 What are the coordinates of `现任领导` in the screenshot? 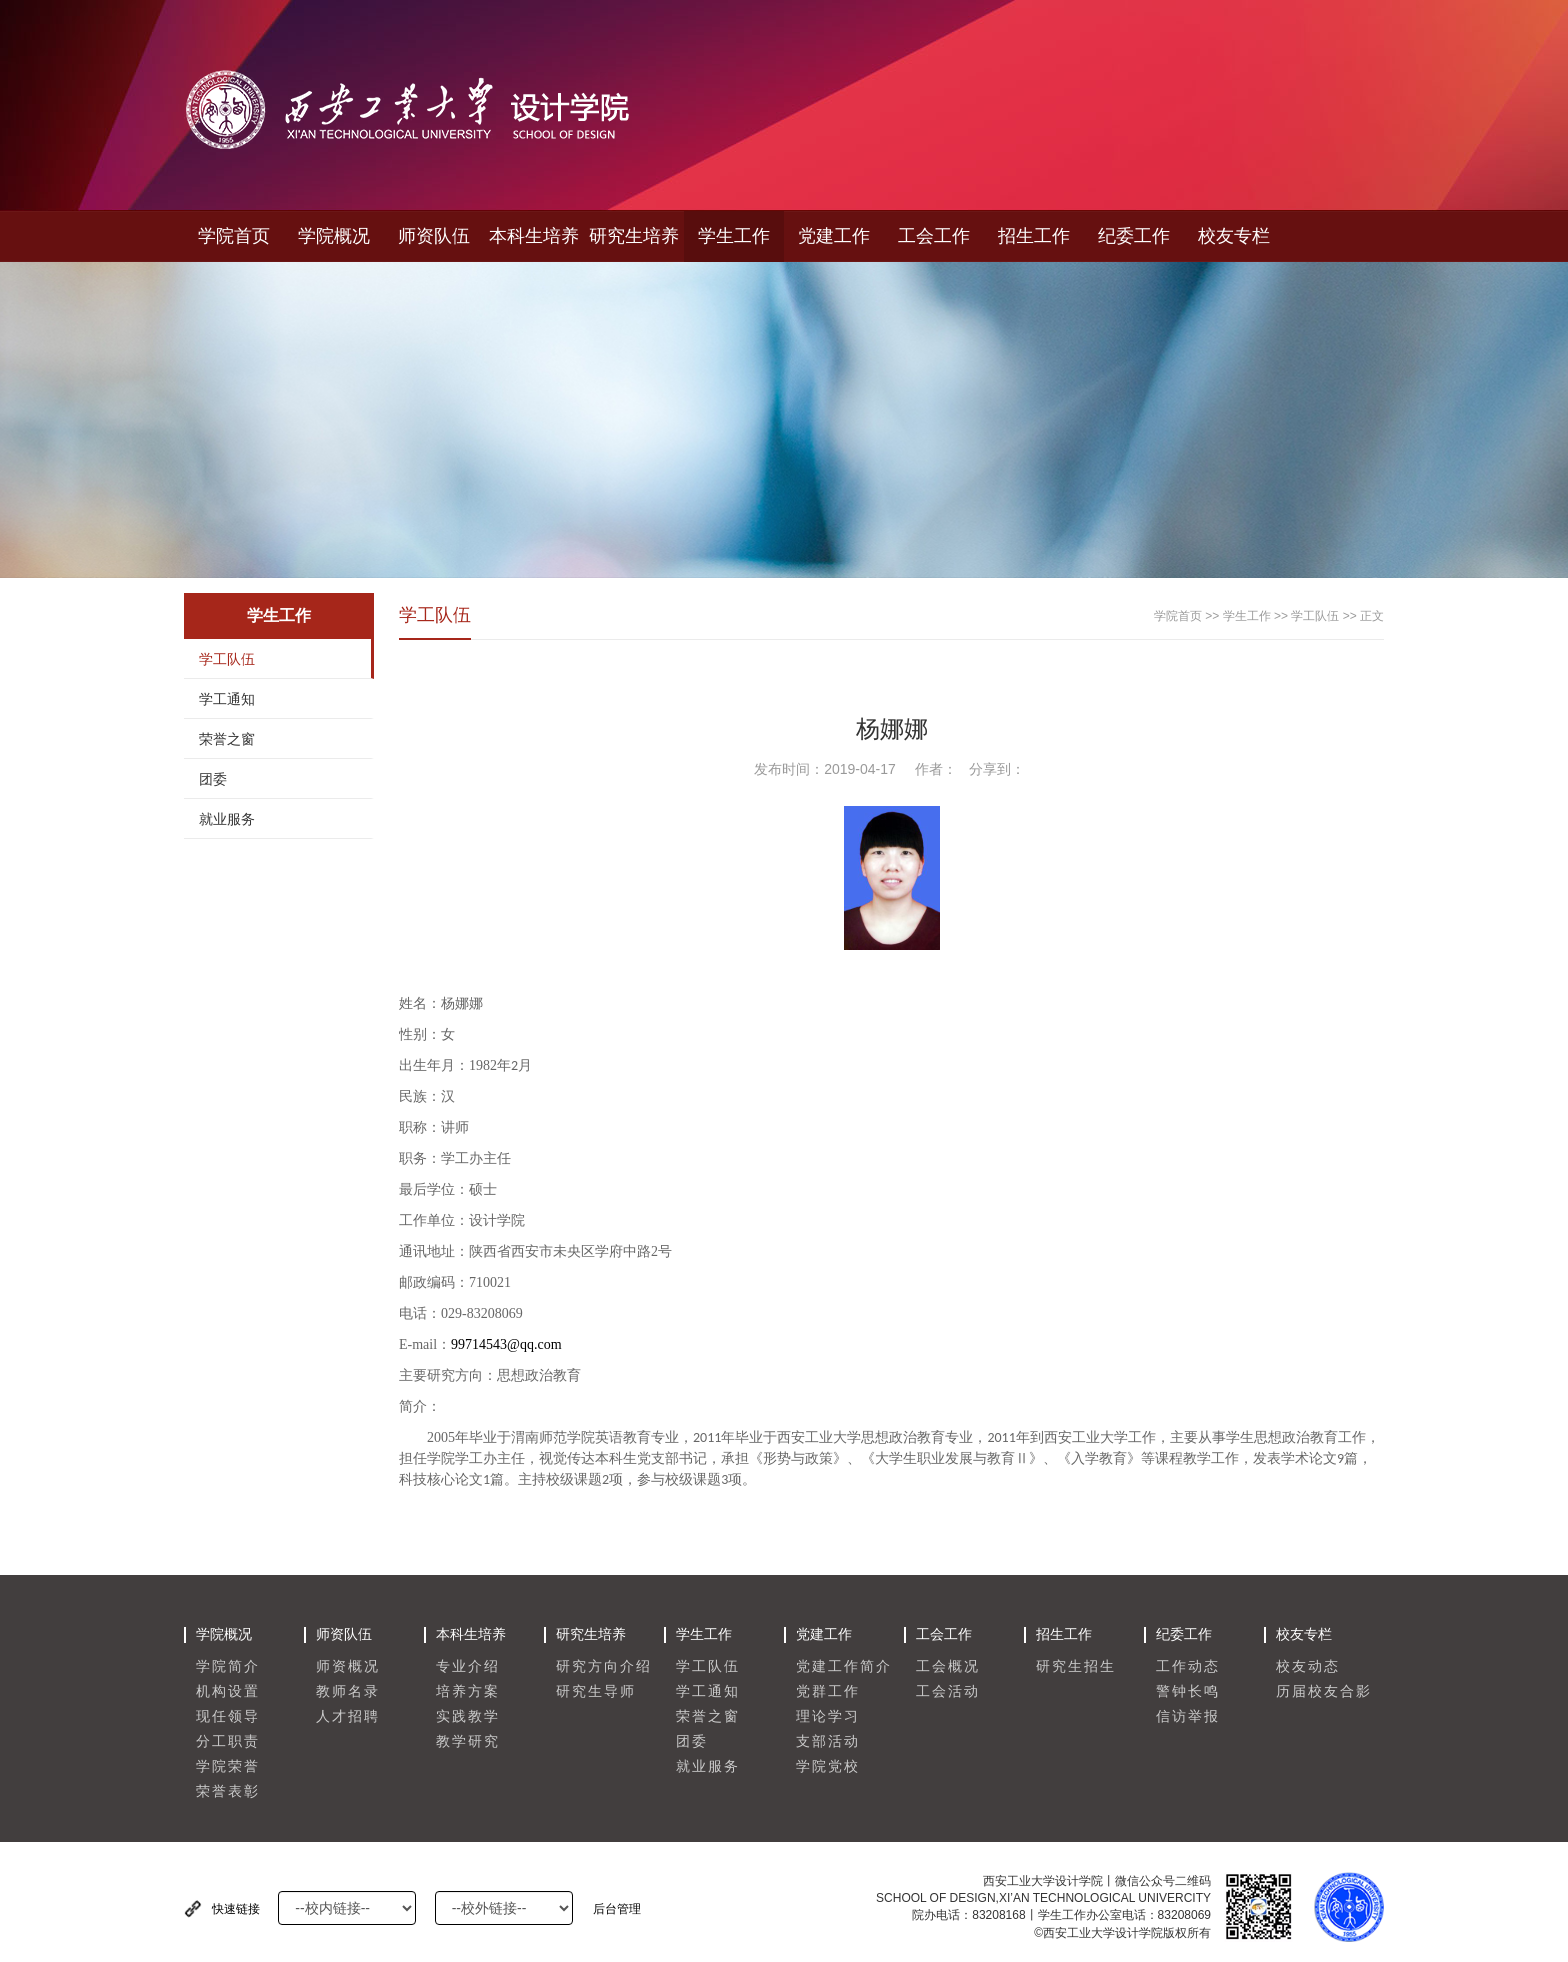 It's located at (228, 1716).